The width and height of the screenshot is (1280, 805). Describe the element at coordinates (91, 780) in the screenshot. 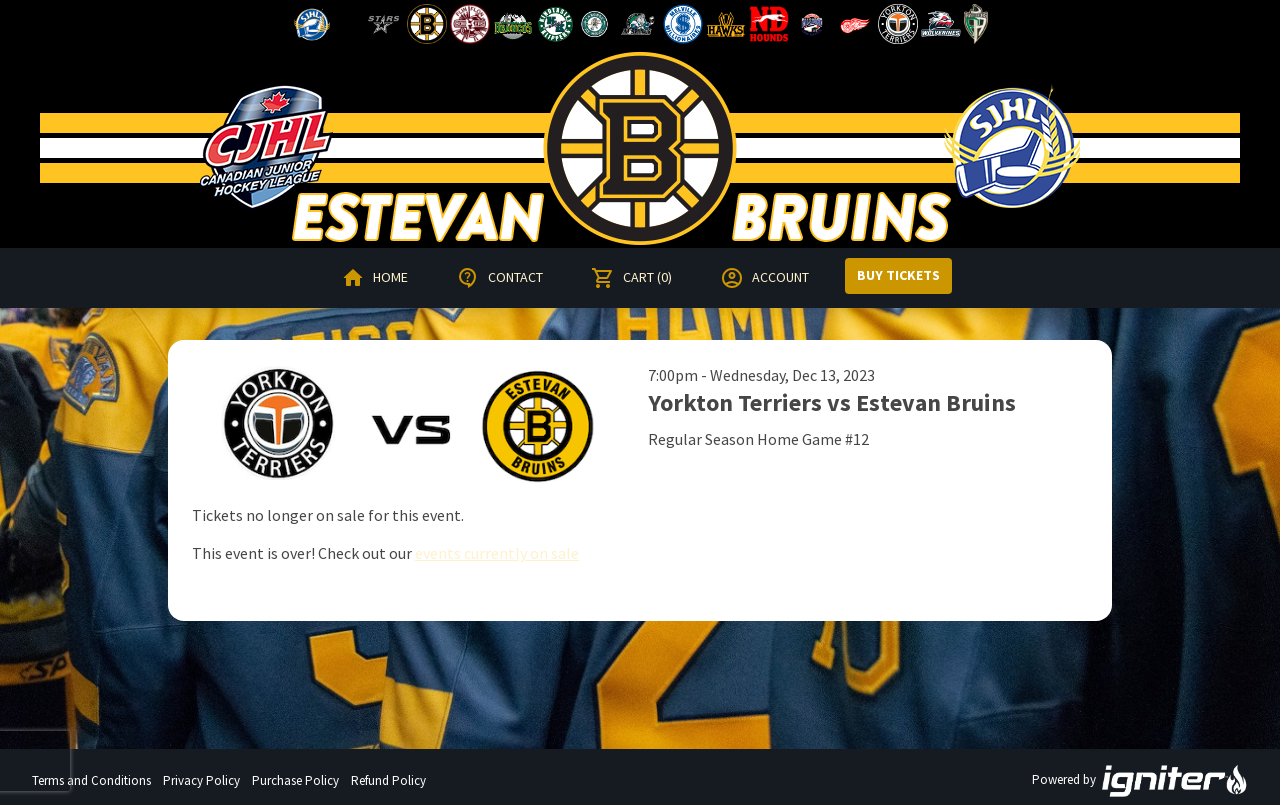

I see `Terms and Conditions` at that location.